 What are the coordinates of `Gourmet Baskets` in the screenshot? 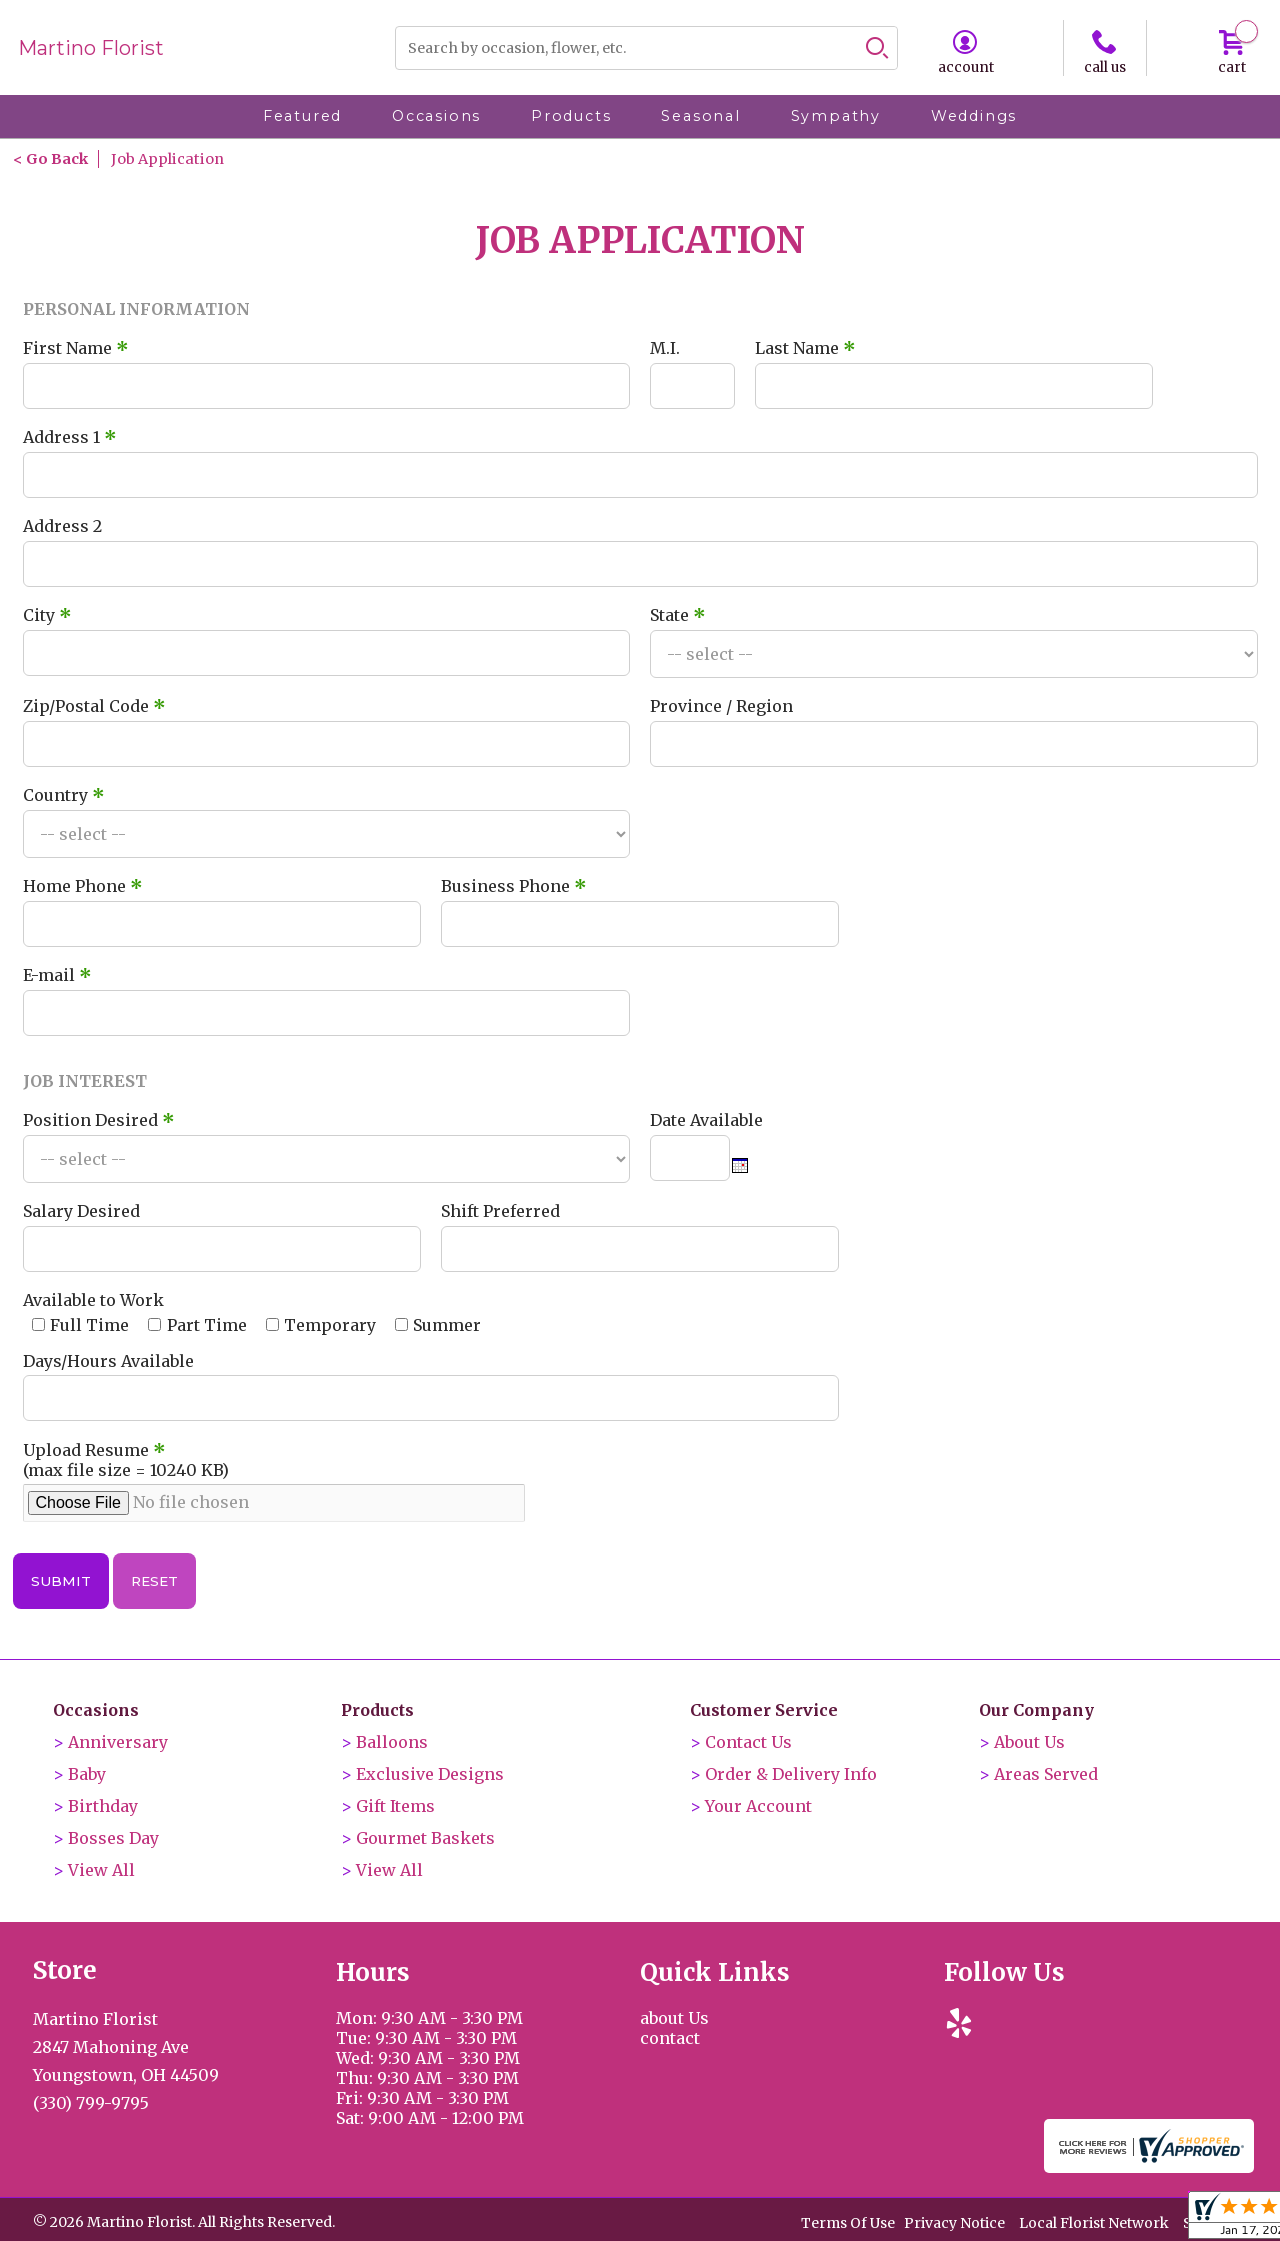 It's located at (425, 1838).